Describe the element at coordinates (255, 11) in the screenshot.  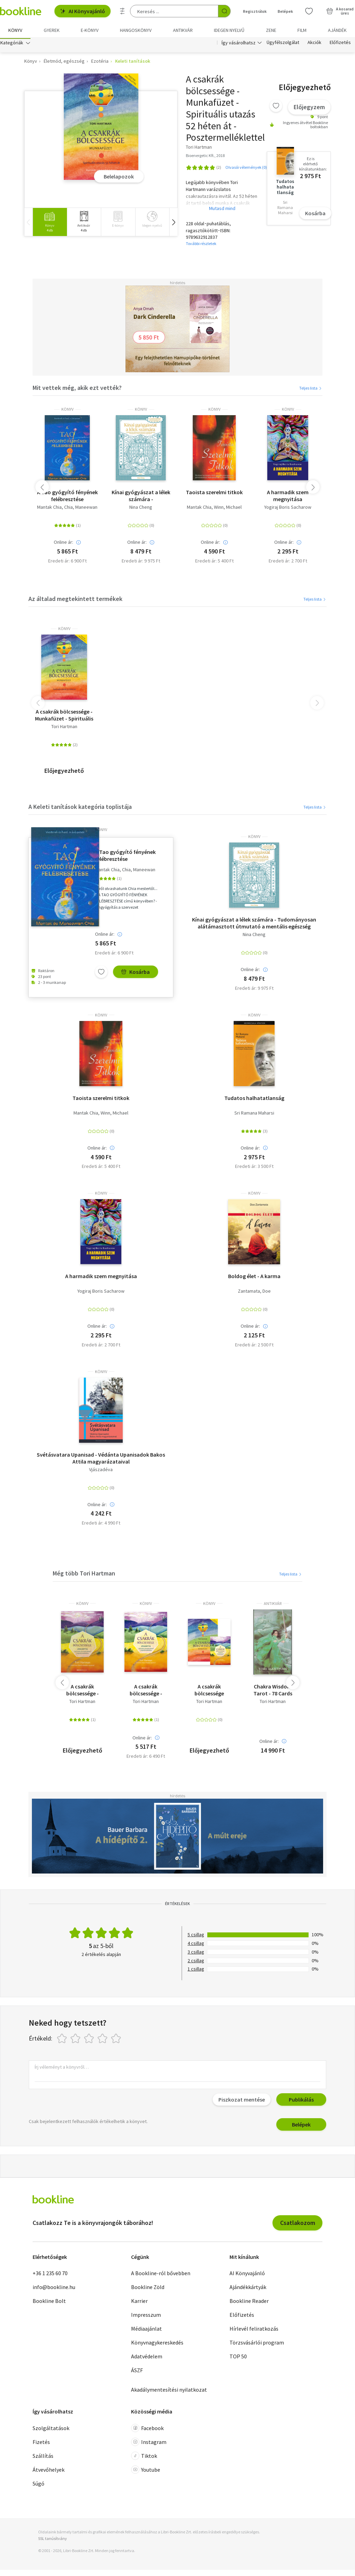
I see `Regisztrálok [Regisztráció]` at that location.